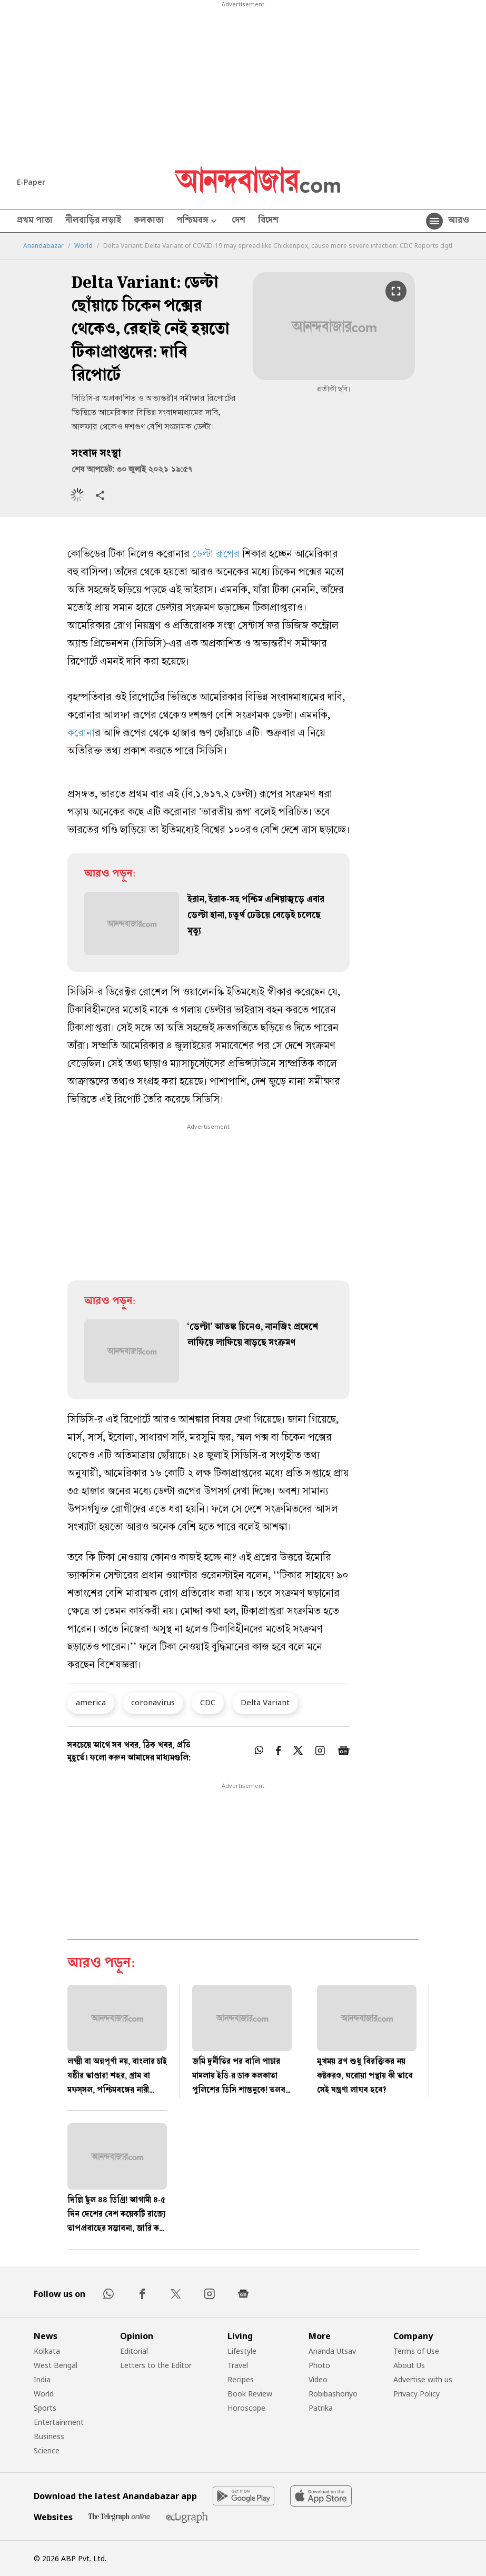  I want to click on পশ্চিমবঙ্গ, so click(197, 221).